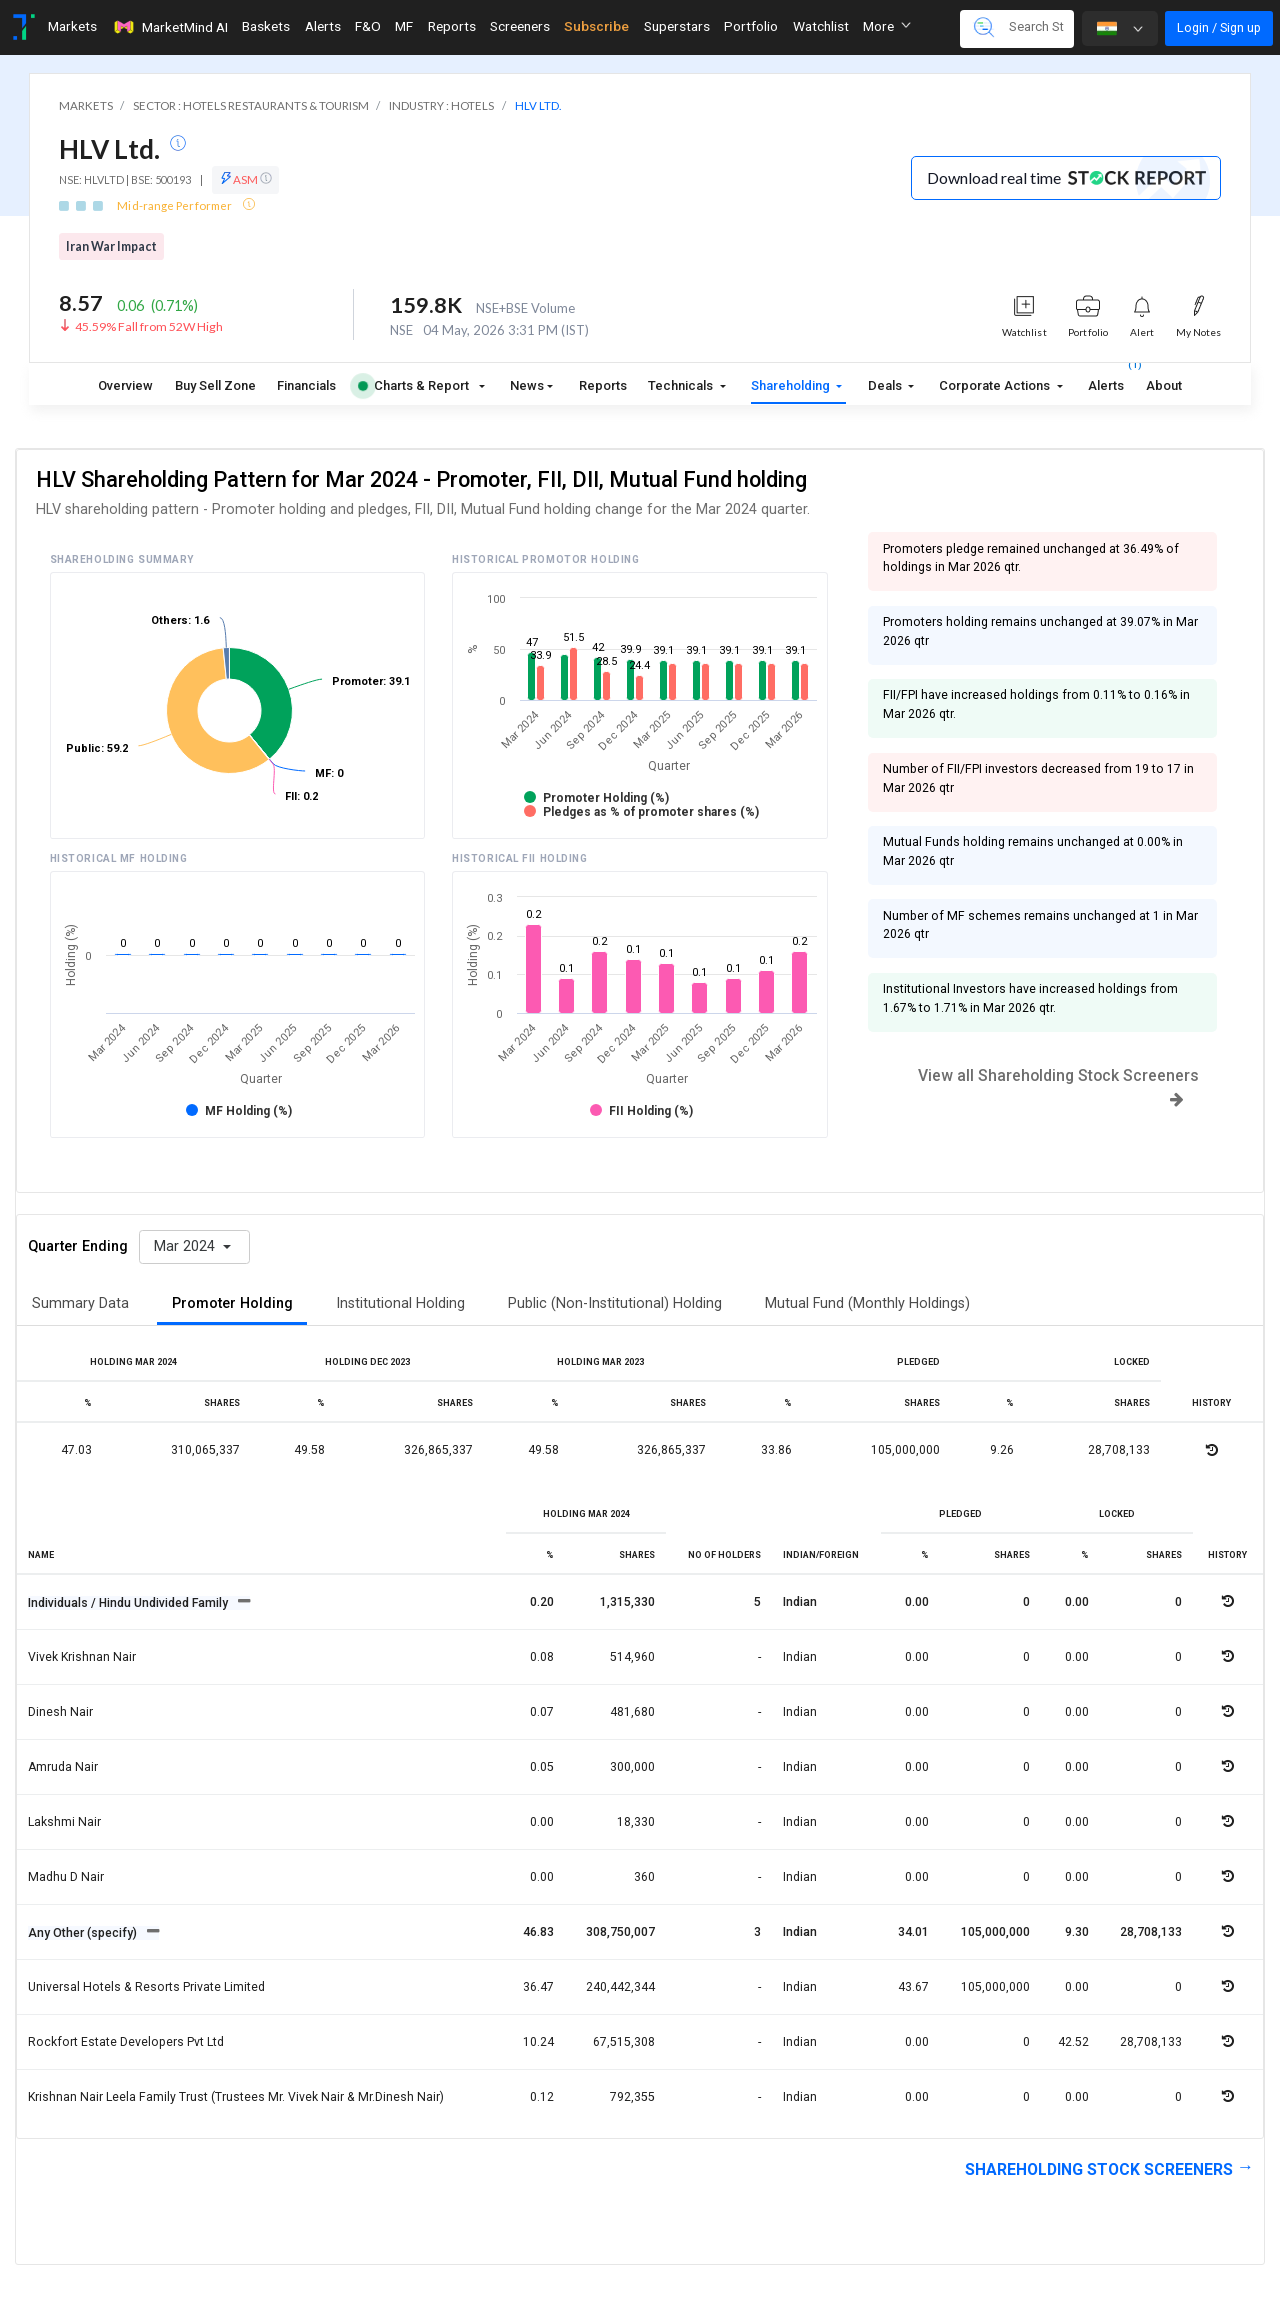 The height and width of the screenshot is (2307, 1280). What do you see at coordinates (400, 1303) in the screenshot?
I see `Institutional Holding` at bounding box center [400, 1303].